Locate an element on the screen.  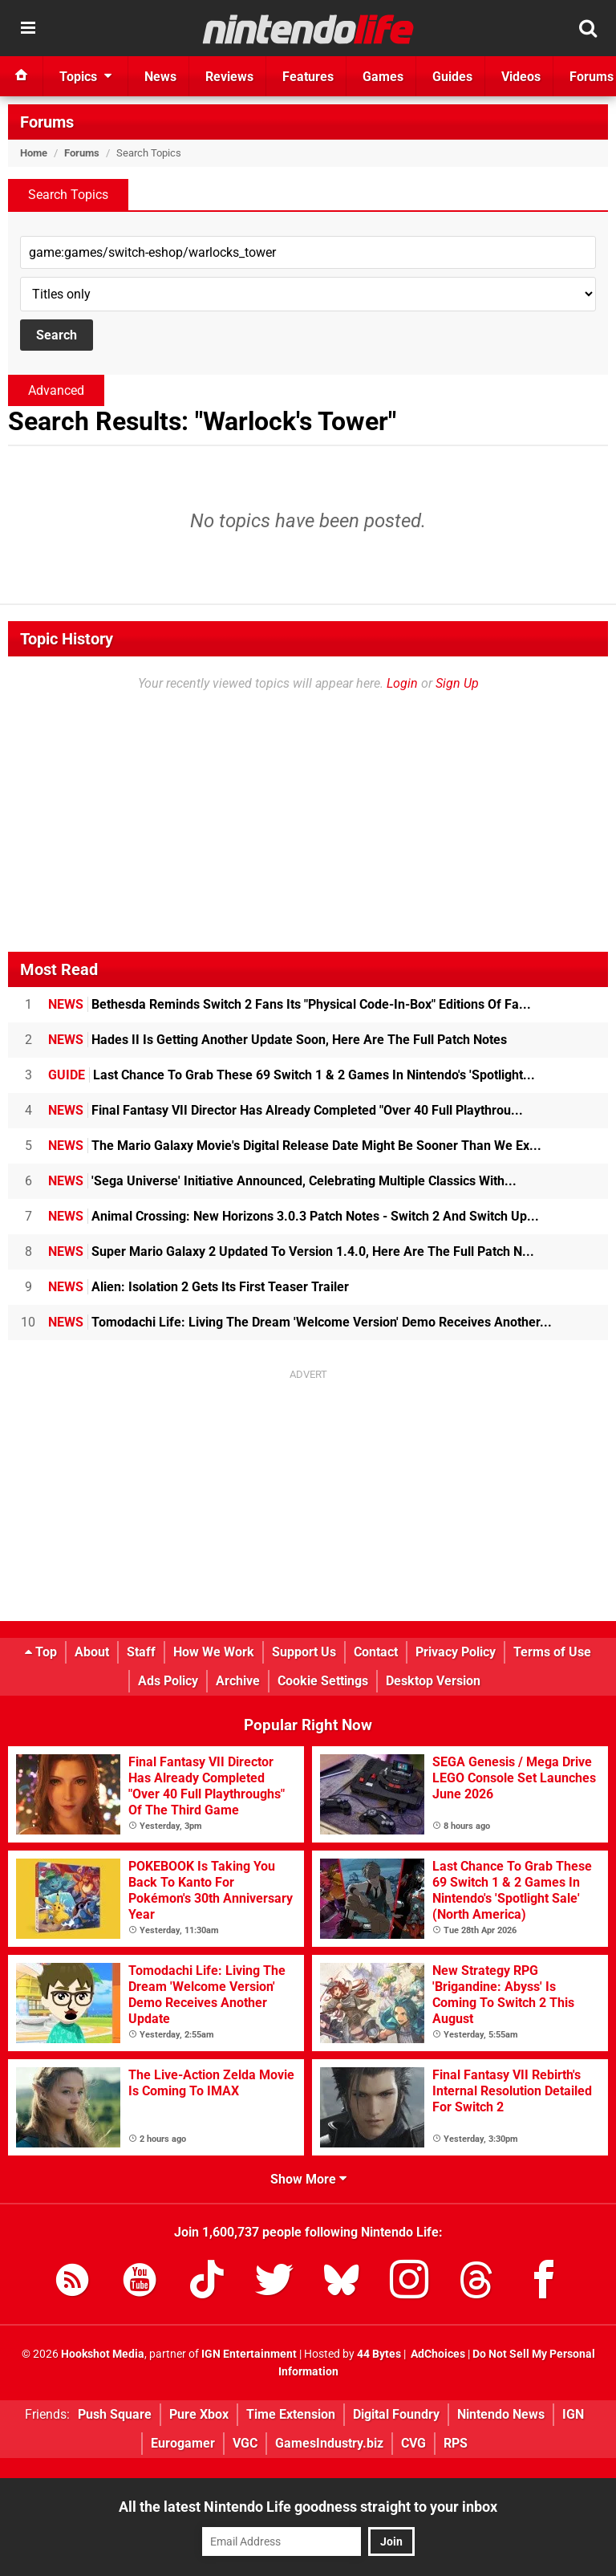
Top is located at coordinates (41, 1652).